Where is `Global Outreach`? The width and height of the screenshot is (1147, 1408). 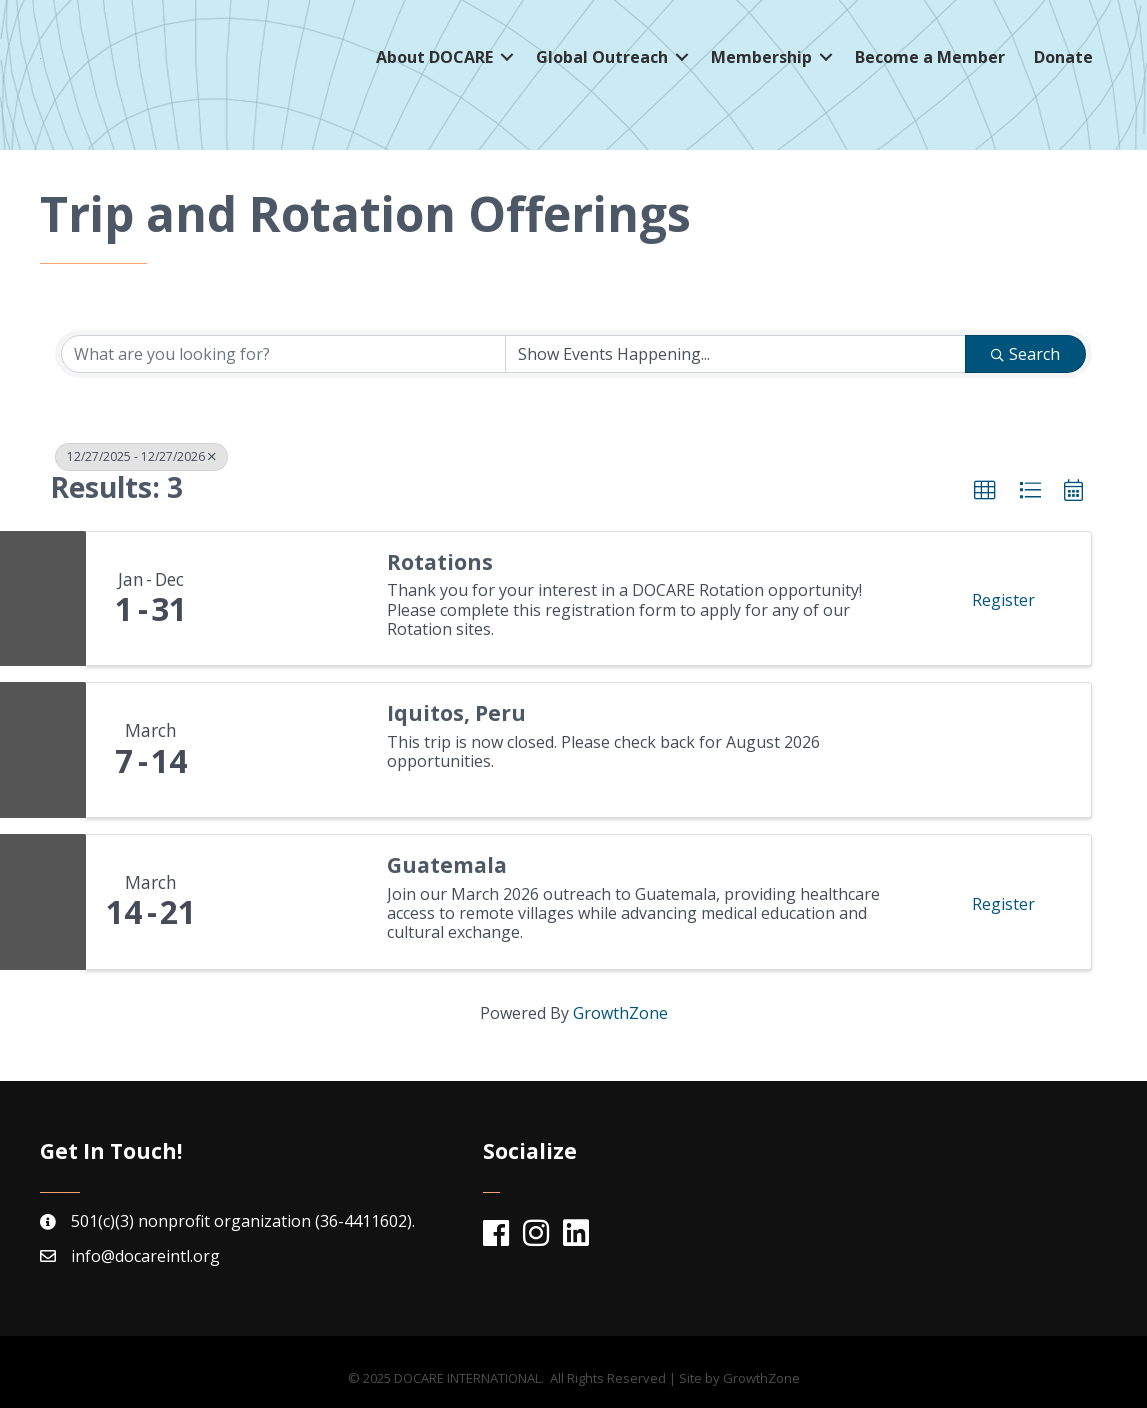 Global Outreach is located at coordinates (602, 65).